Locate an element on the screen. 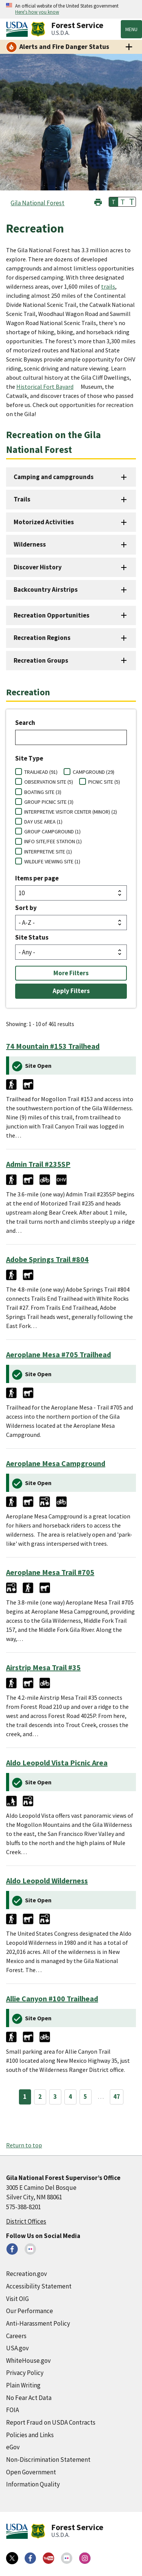 The image size is (142, 2576). Recreation.gov [Recreation.gov (external link)] is located at coordinates (26, 2274).